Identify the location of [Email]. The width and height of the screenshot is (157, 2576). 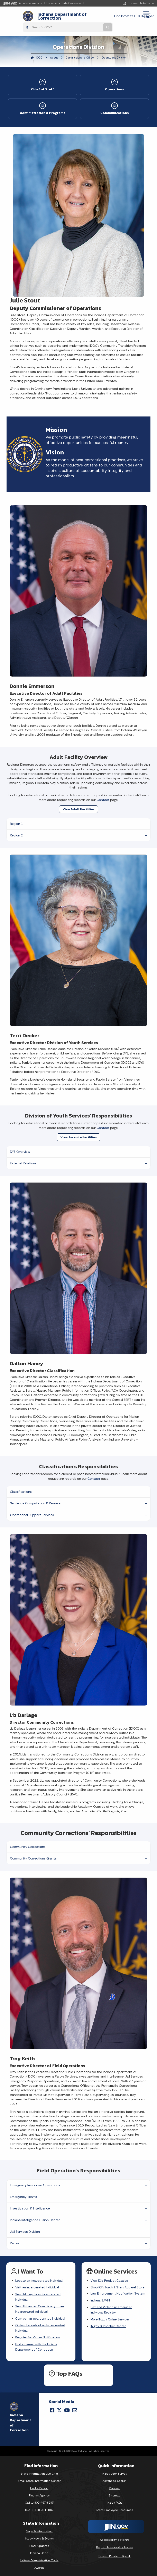
(74, 2408).